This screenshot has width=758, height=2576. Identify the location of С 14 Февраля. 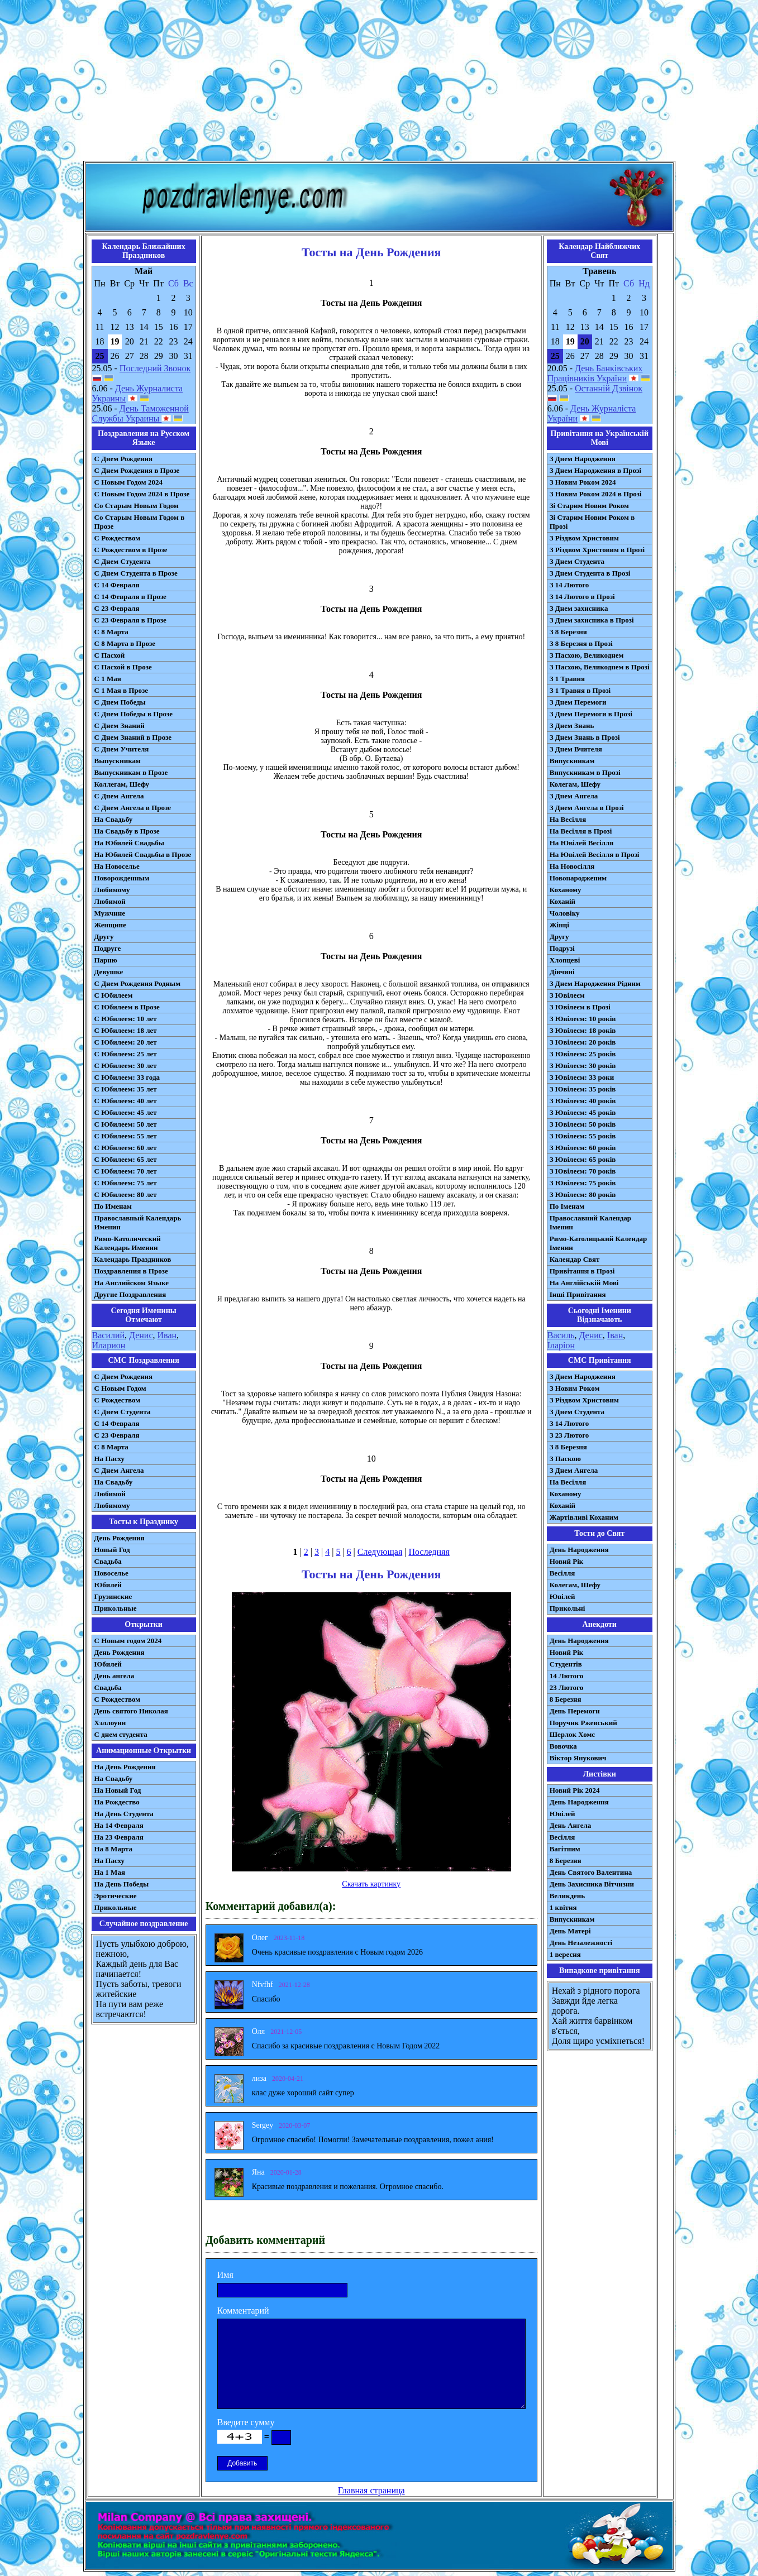
(117, 585).